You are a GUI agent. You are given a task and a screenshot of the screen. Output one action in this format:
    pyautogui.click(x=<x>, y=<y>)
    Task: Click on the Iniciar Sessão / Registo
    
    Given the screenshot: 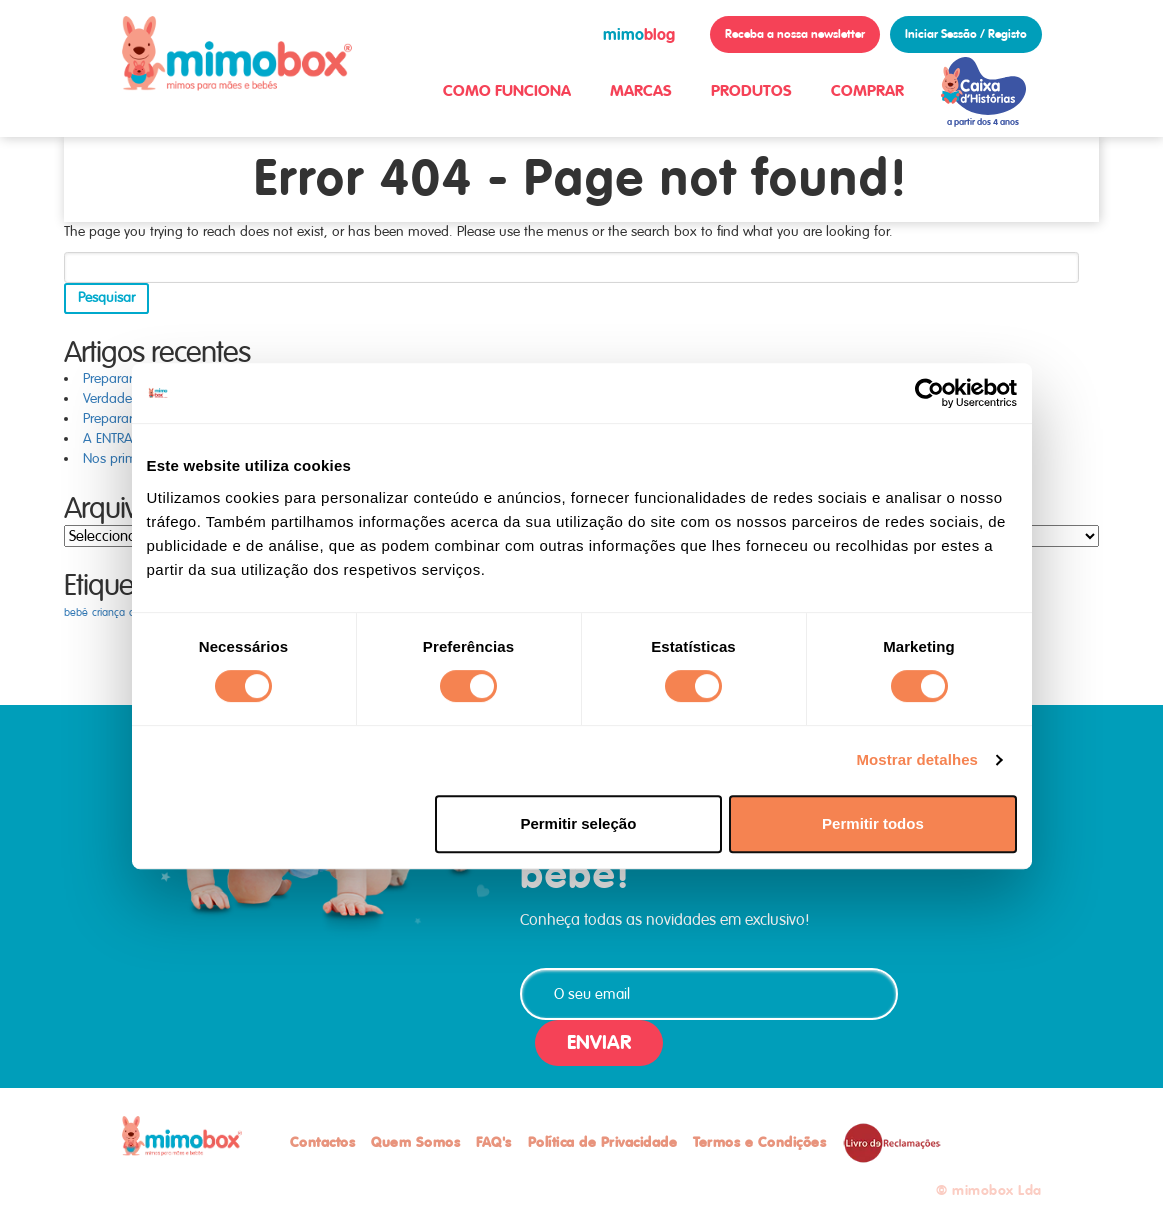 What is the action you would take?
    pyautogui.click(x=966, y=34)
    